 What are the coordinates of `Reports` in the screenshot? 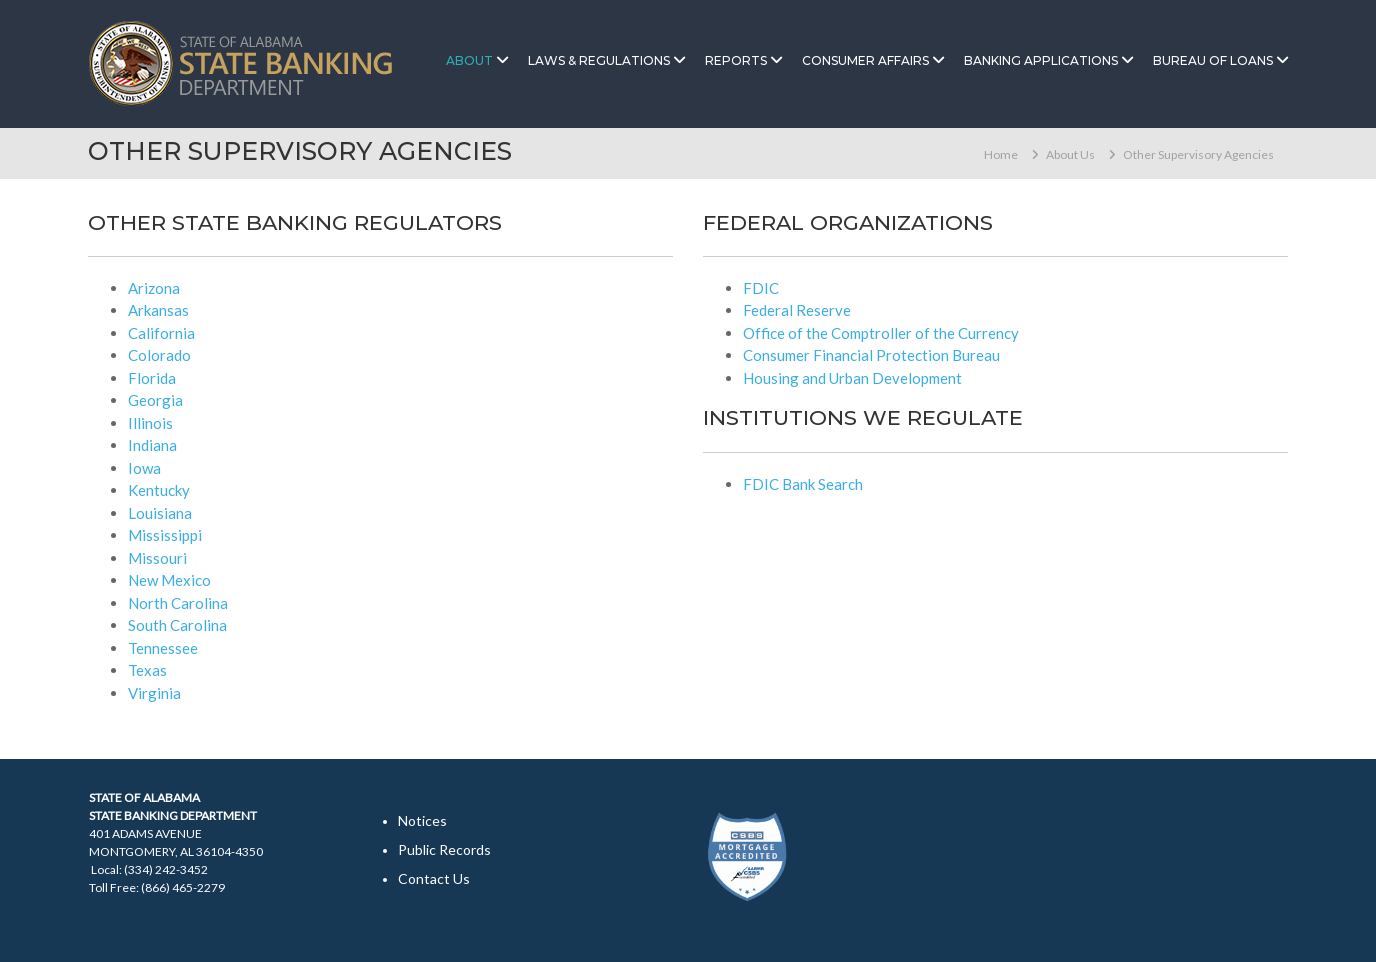 It's located at (736, 60).